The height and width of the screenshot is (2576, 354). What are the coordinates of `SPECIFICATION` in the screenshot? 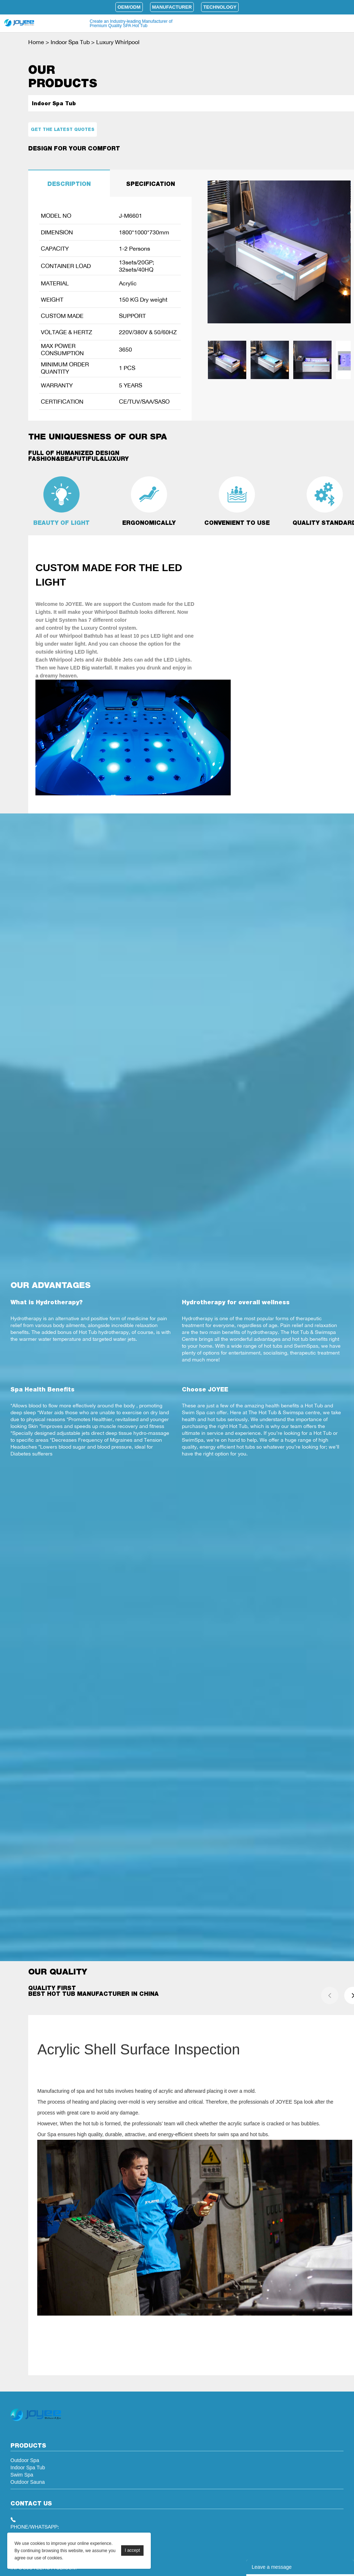 It's located at (150, 183).